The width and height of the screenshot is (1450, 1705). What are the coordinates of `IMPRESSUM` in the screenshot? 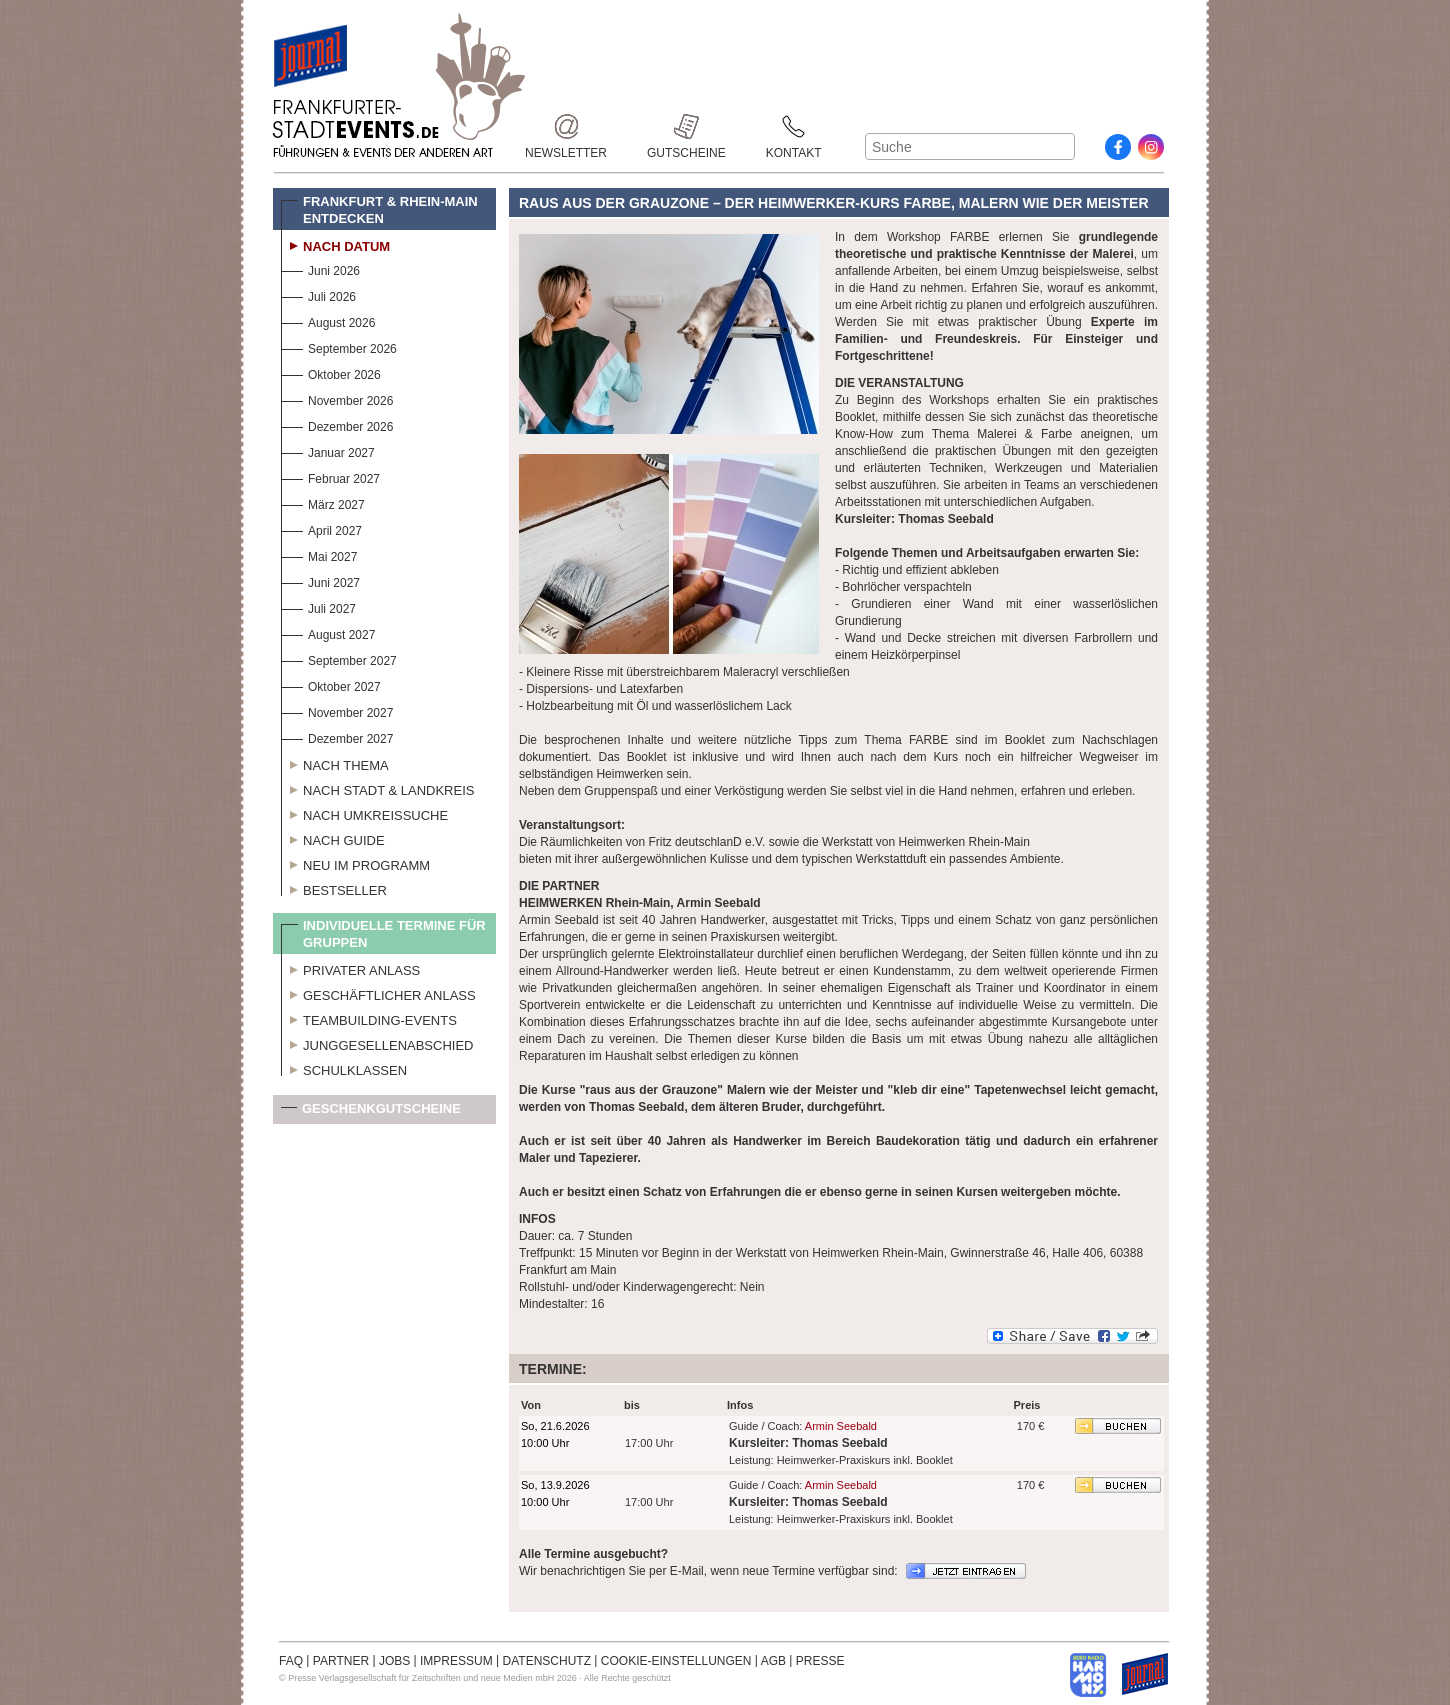 It's located at (456, 1661).